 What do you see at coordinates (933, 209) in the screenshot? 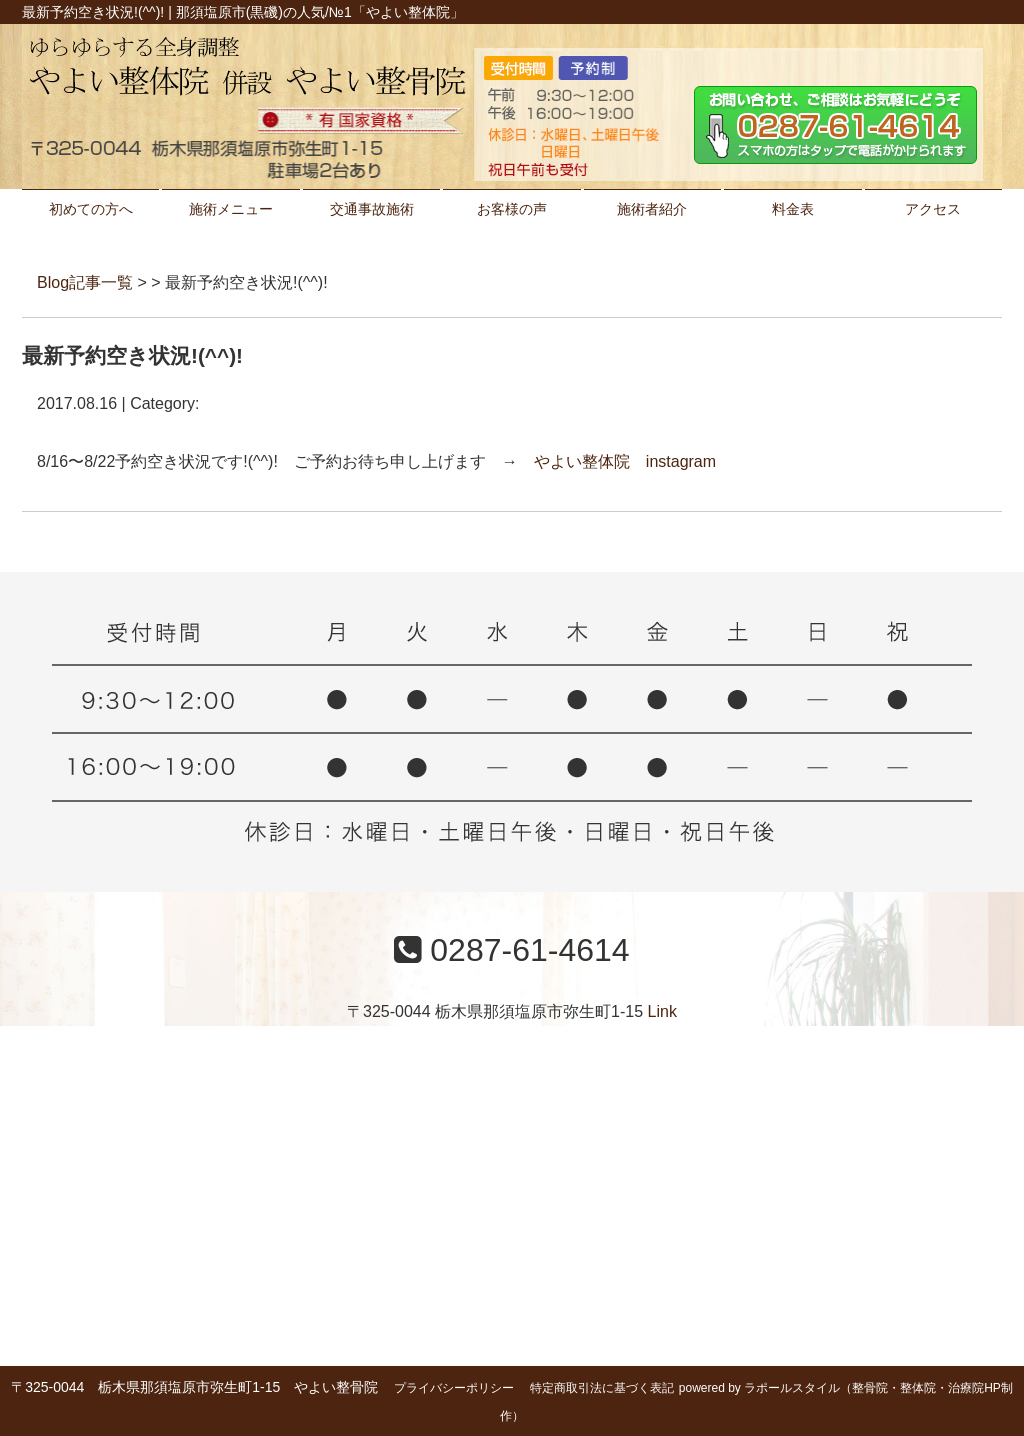
I see `アクセス` at bounding box center [933, 209].